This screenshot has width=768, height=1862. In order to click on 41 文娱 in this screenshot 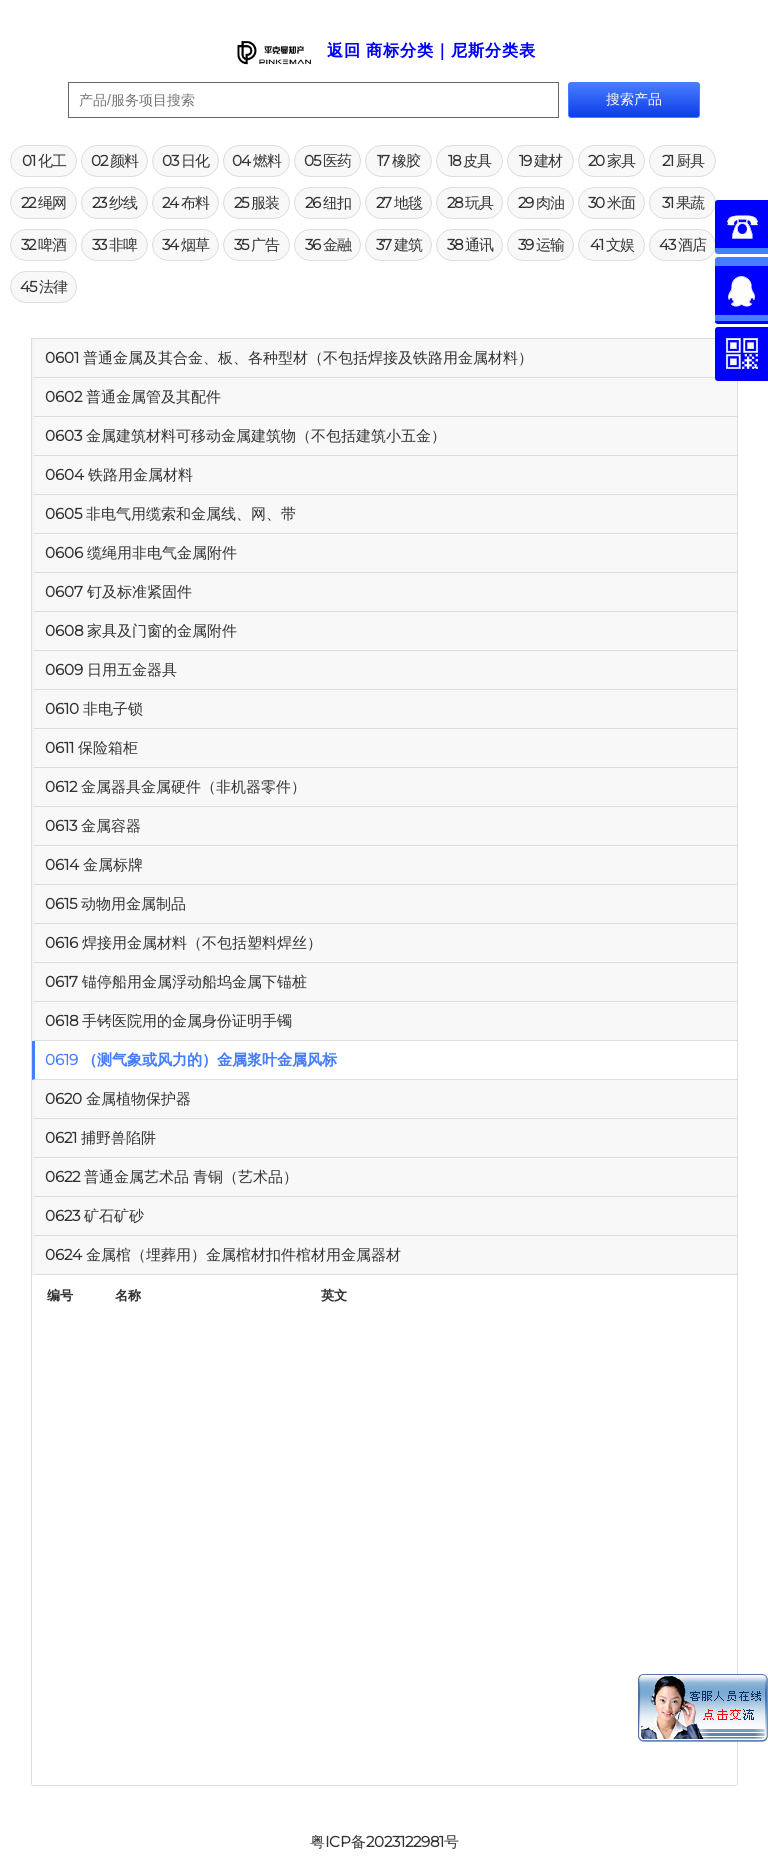, I will do `click(612, 244)`.